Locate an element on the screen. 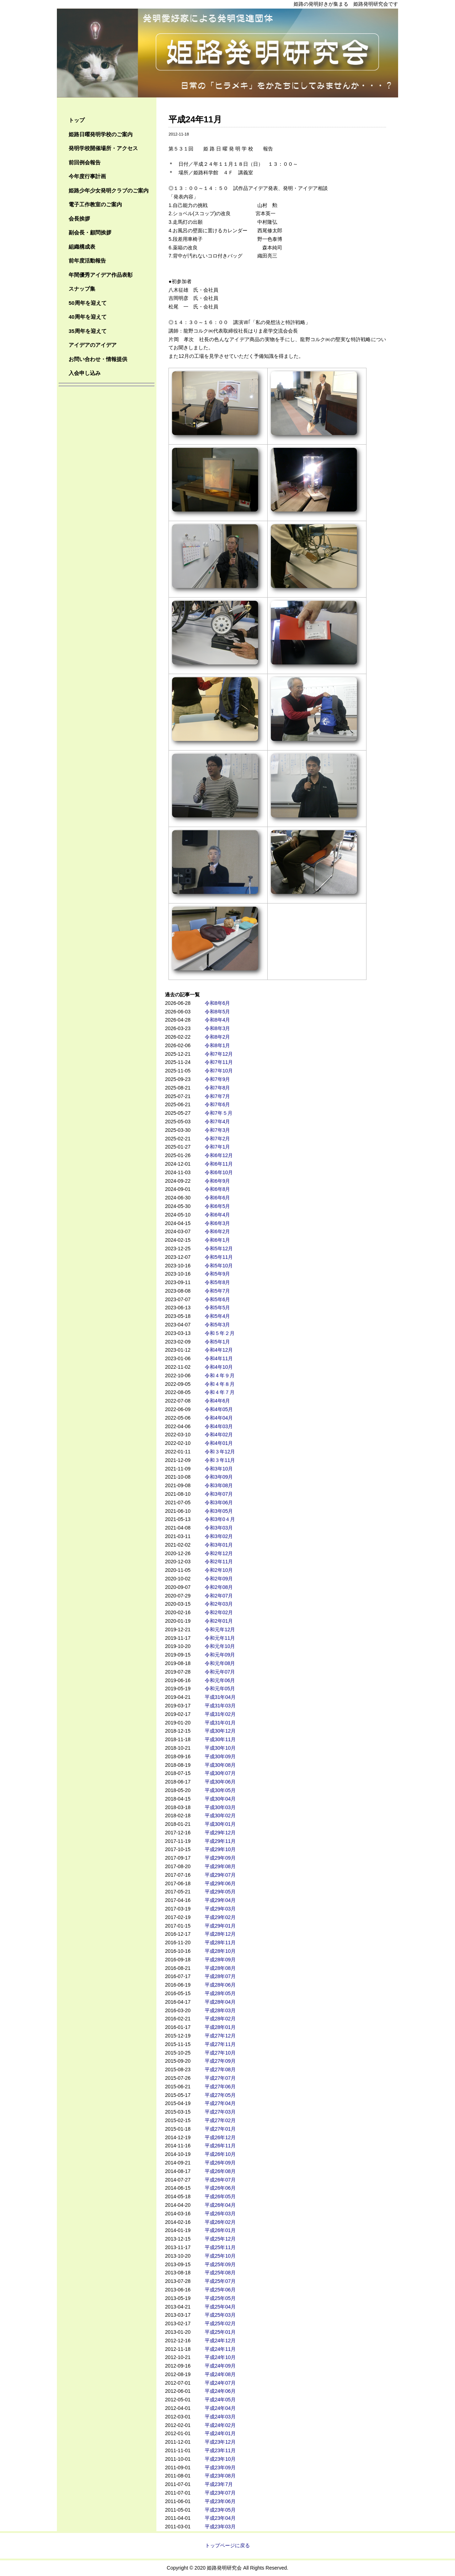 Image resolution: width=455 pixels, height=2576 pixels. 令和2年09月 is located at coordinates (219, 1578).